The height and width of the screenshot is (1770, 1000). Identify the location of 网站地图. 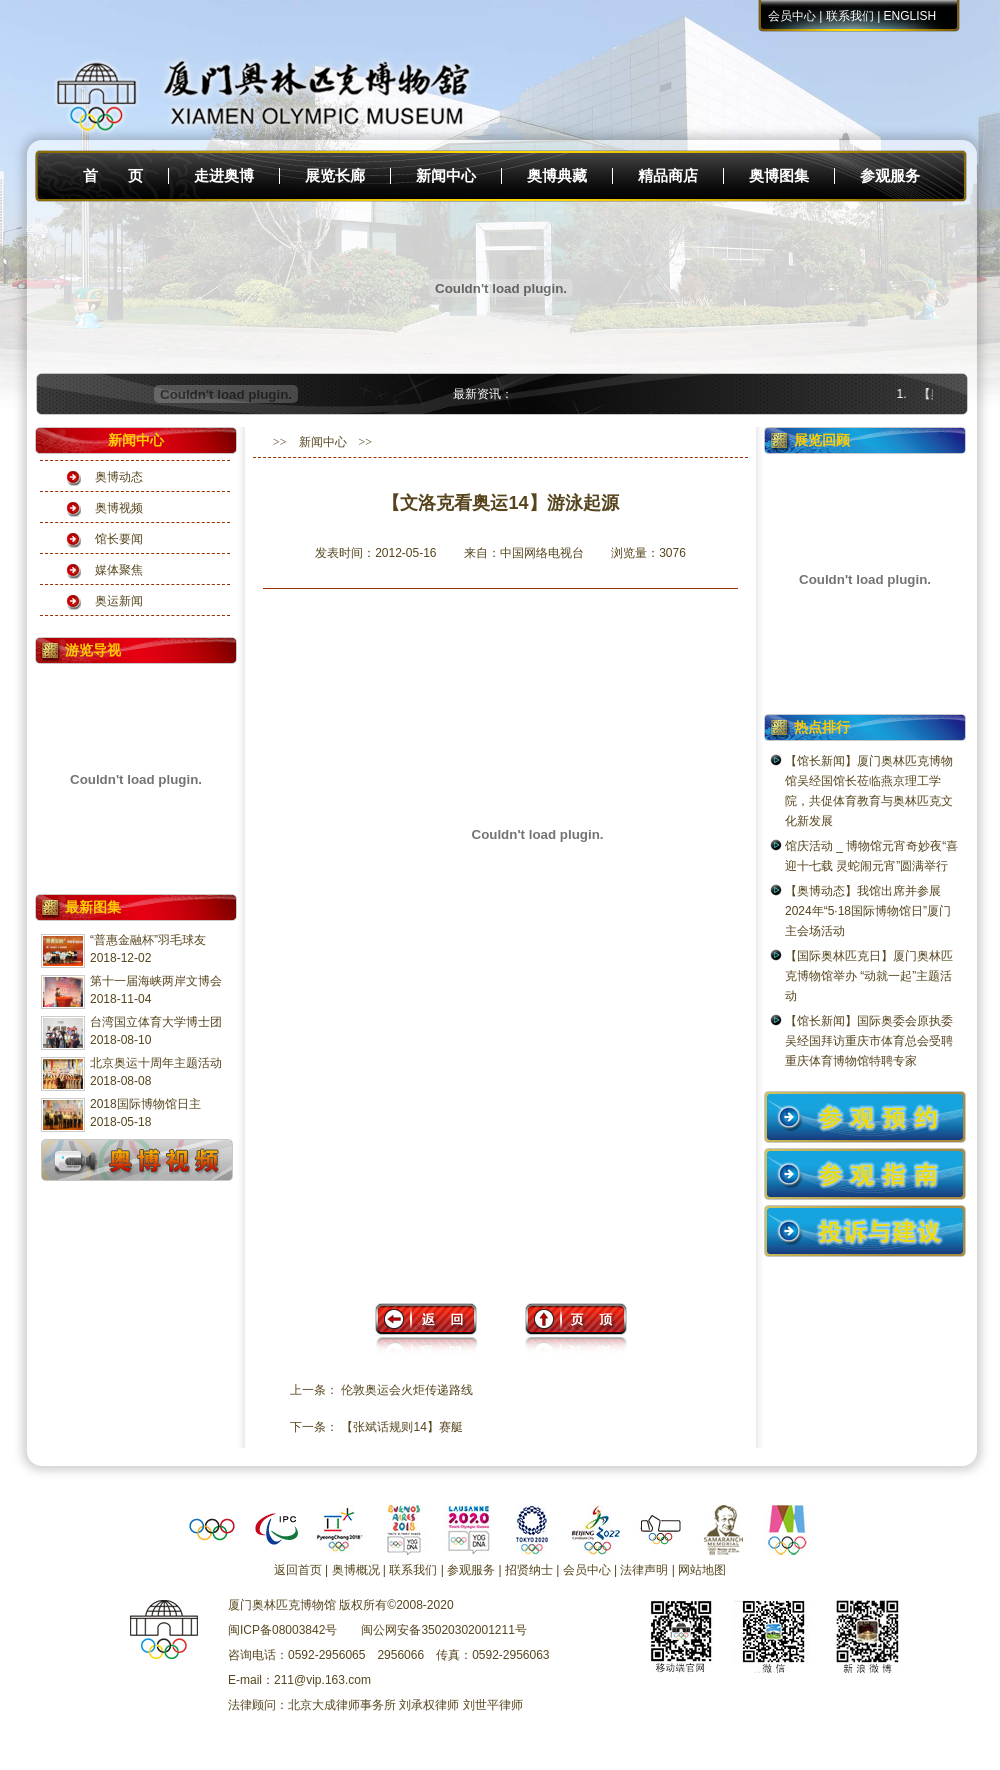
(702, 1570).